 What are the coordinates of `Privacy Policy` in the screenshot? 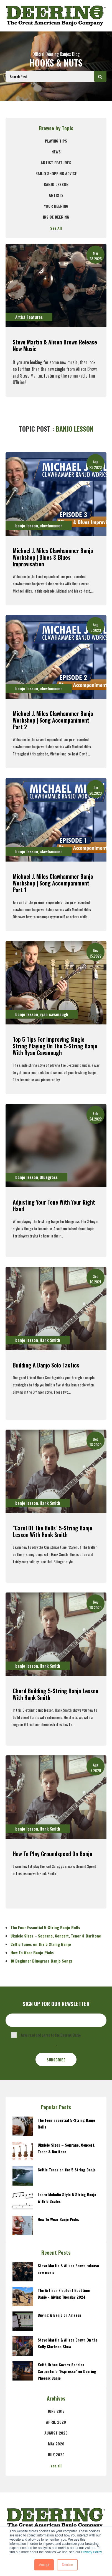 It's located at (91, 2552).